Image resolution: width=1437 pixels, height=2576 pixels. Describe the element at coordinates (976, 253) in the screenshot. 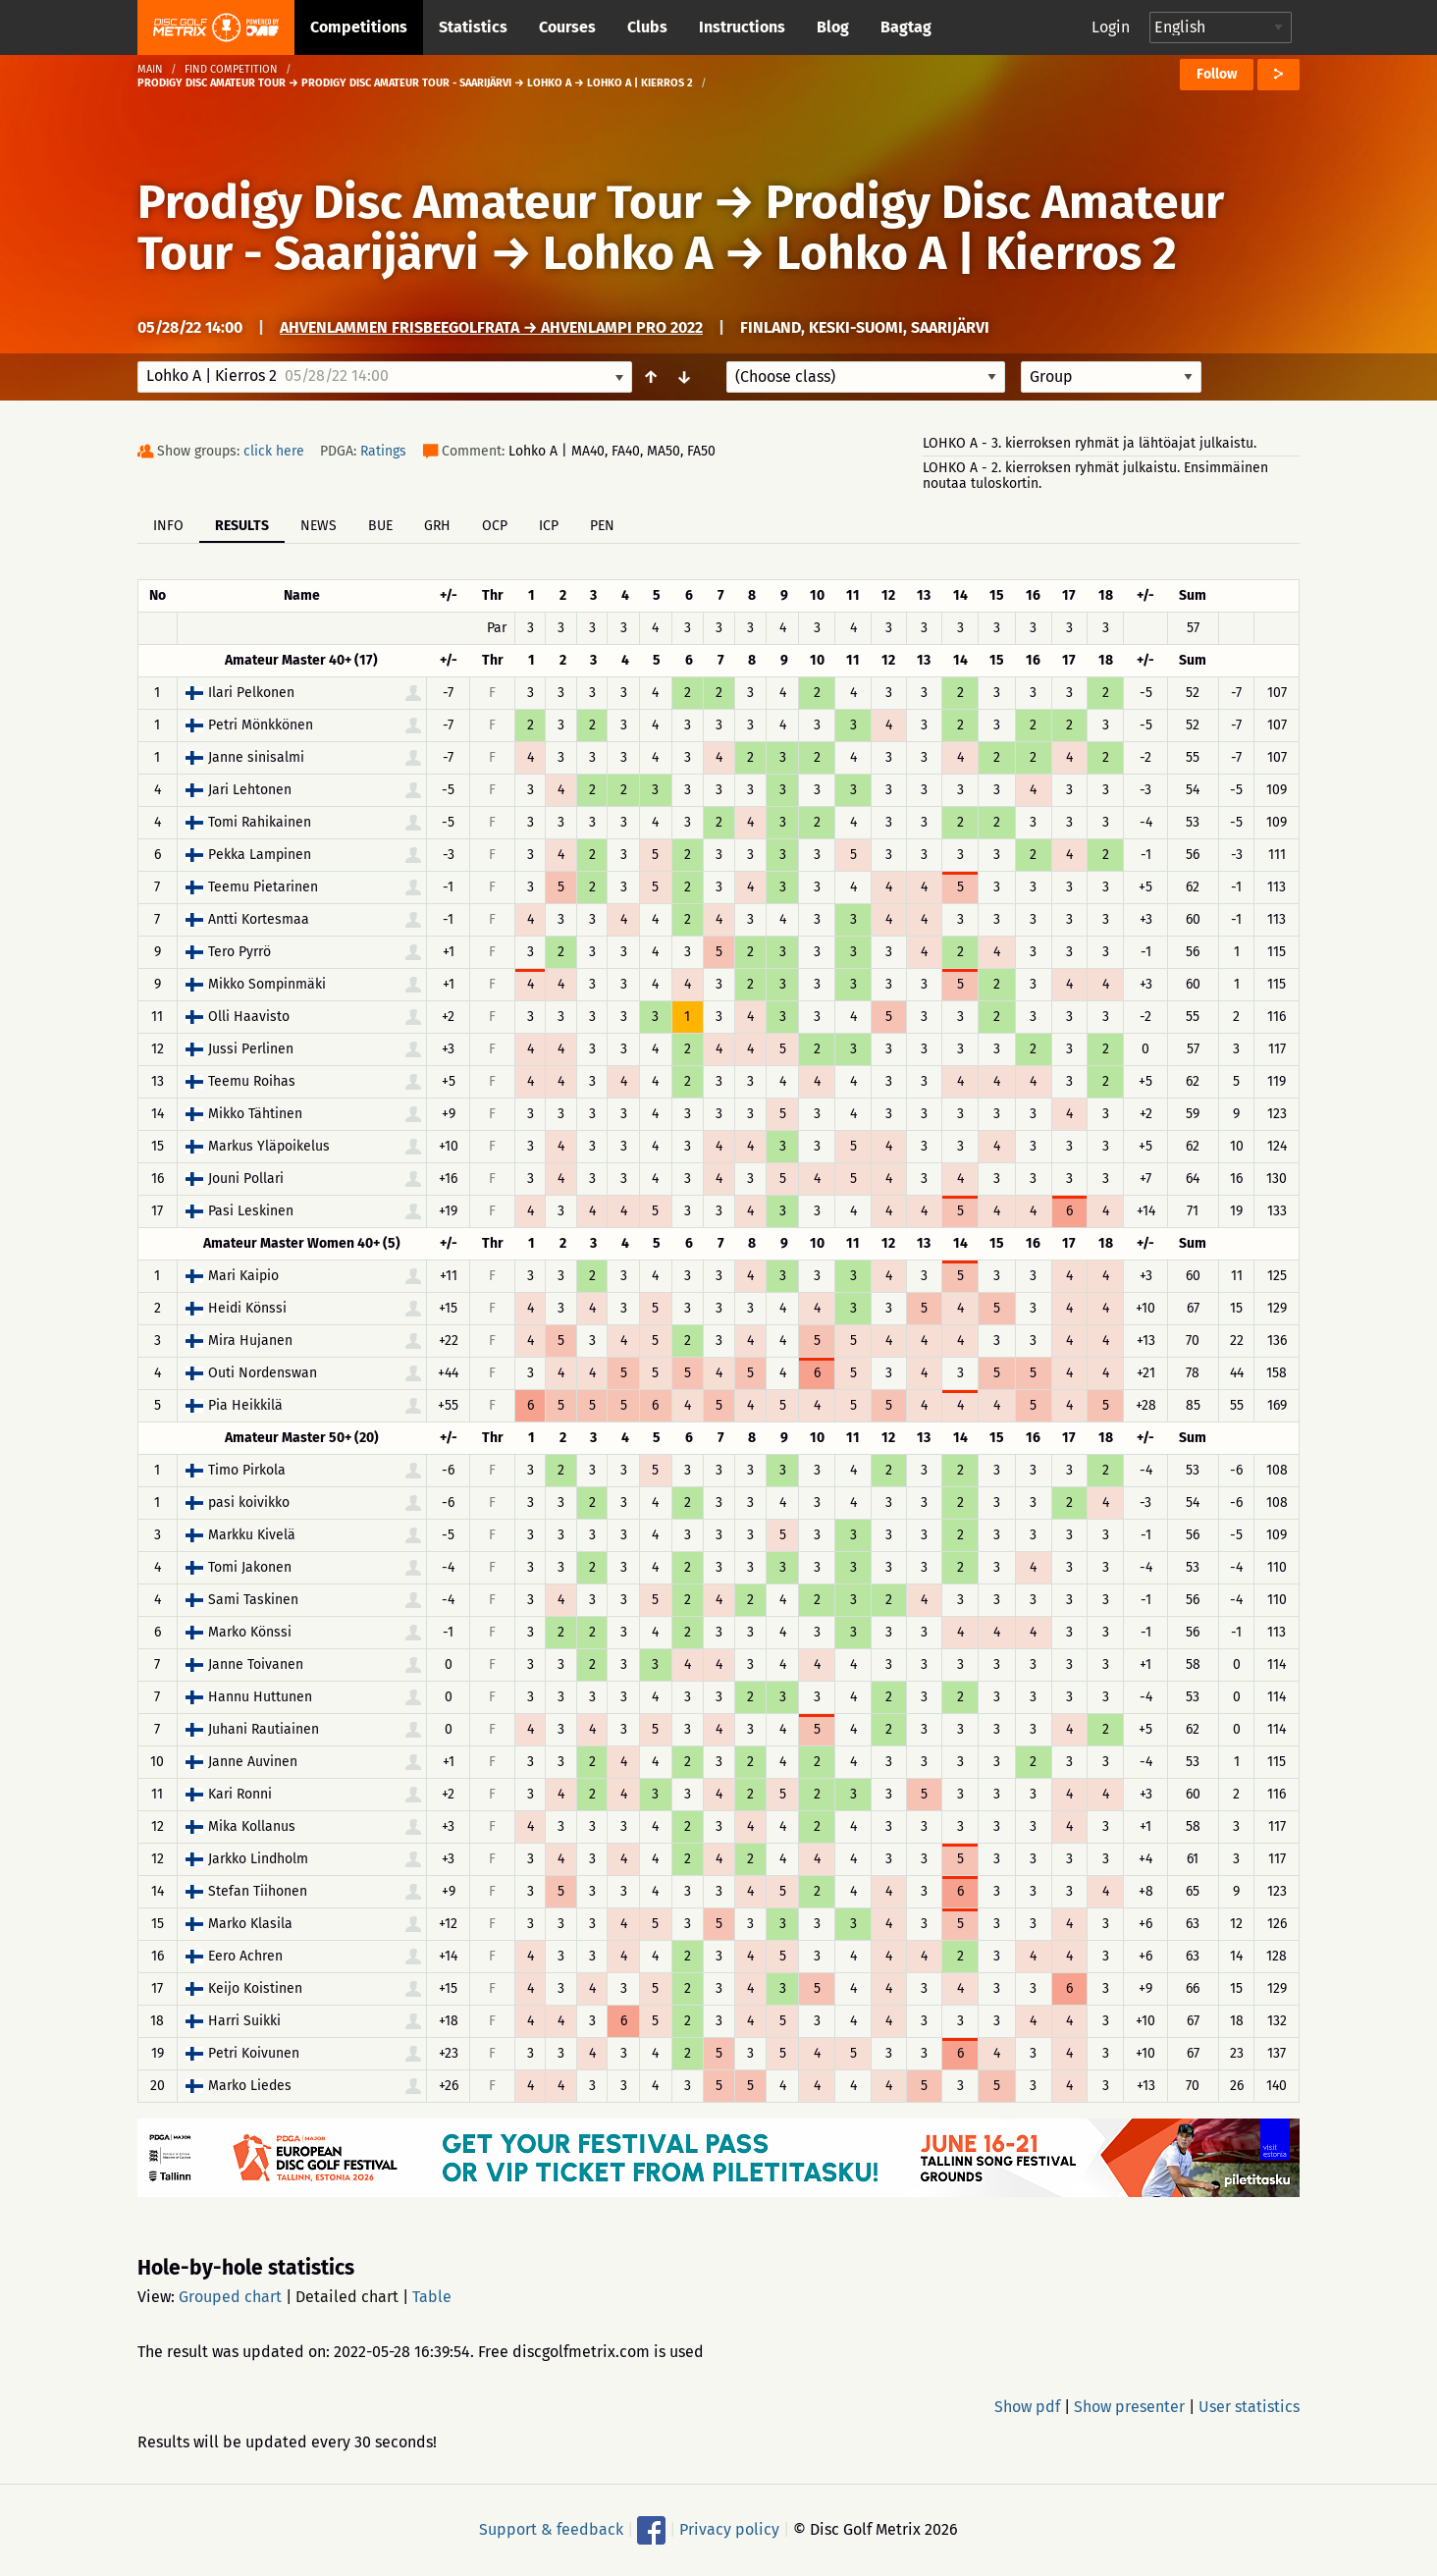

I see `Lohko A | Kierros 2` at that location.